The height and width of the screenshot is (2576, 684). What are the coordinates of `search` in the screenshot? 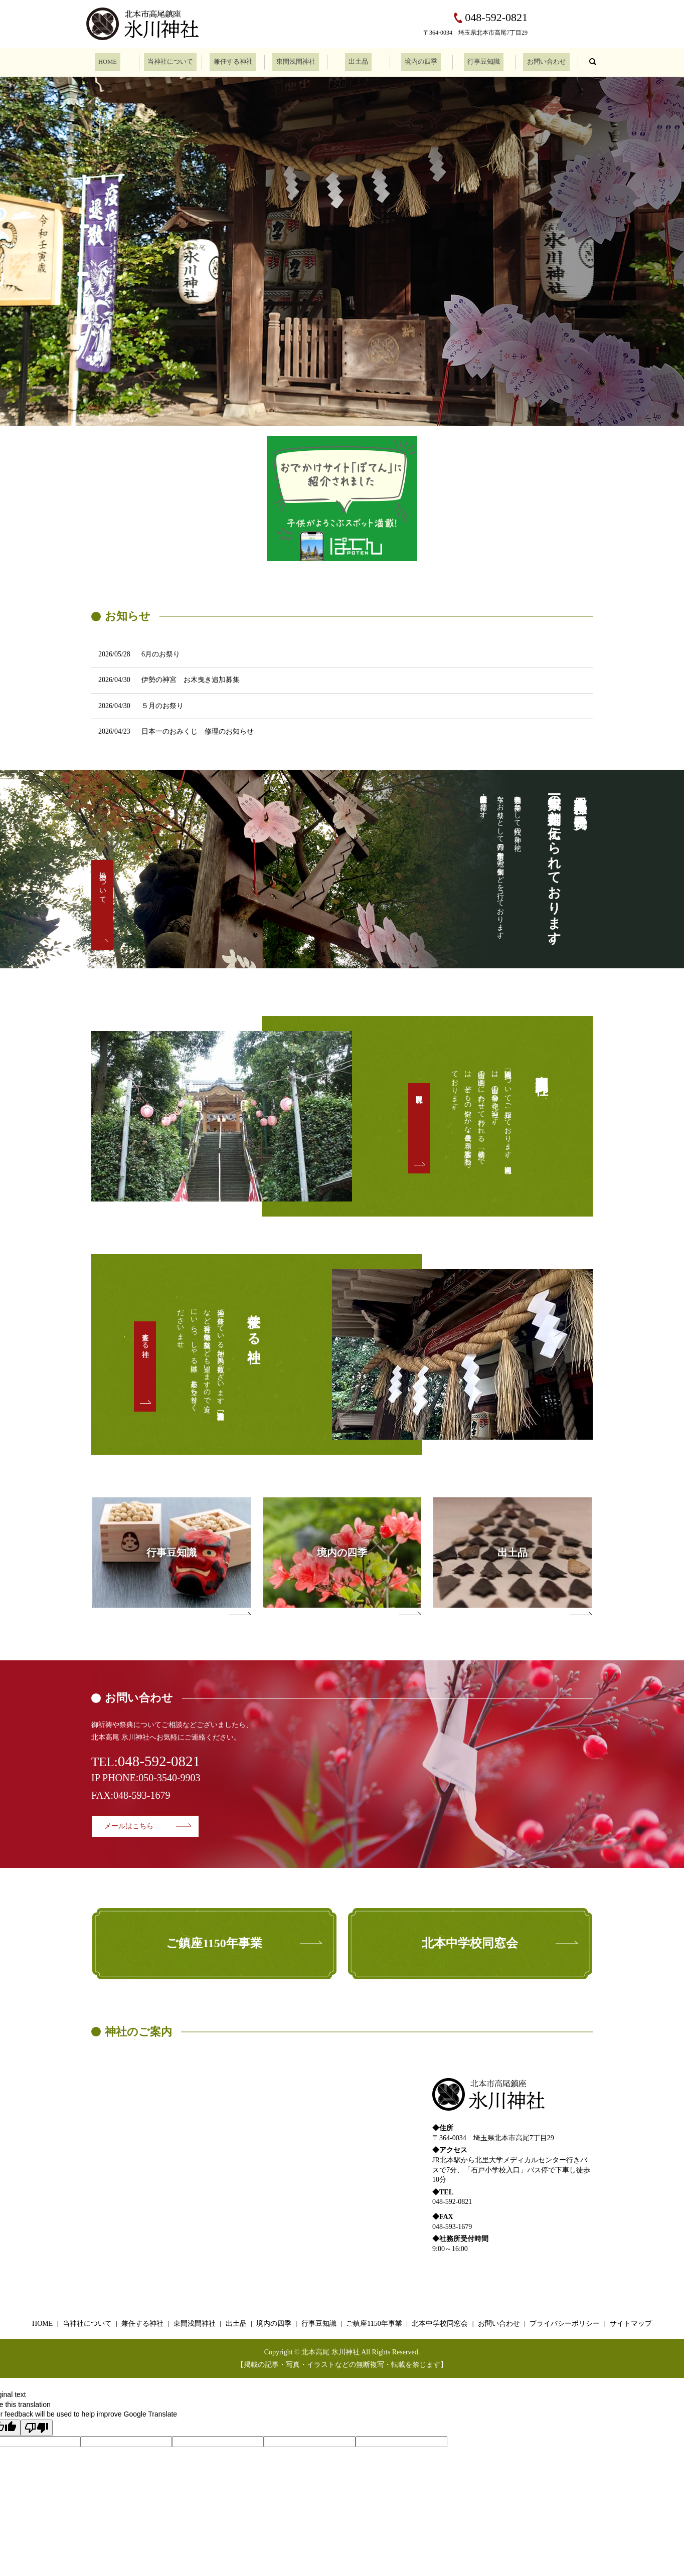 It's located at (592, 61).